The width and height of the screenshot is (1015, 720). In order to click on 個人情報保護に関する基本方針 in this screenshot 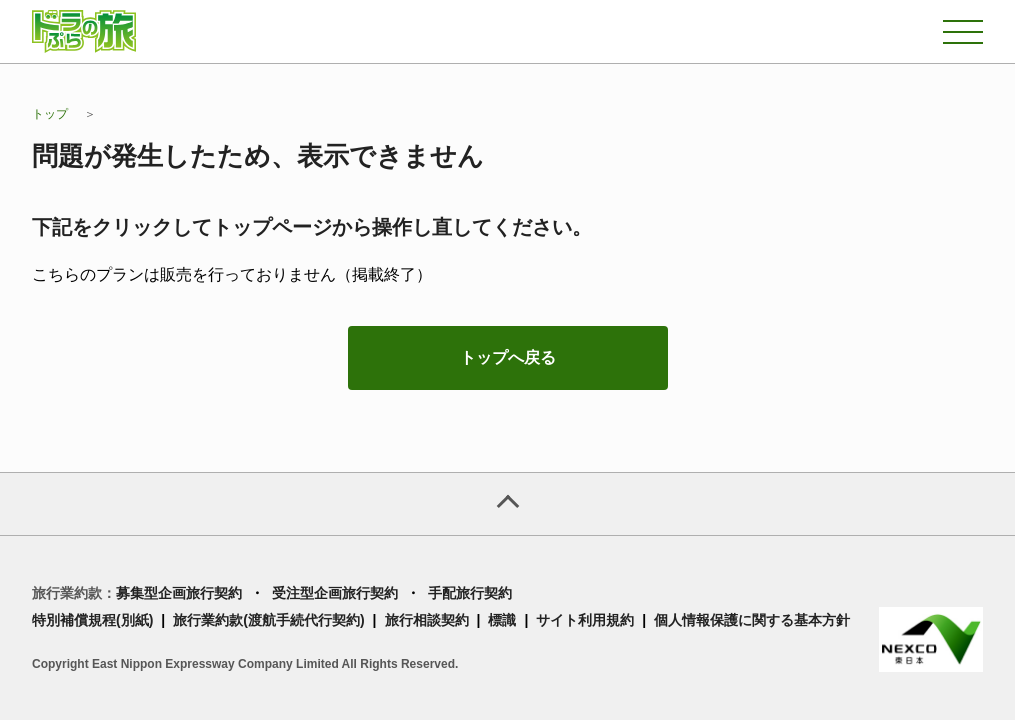, I will do `click(752, 620)`.